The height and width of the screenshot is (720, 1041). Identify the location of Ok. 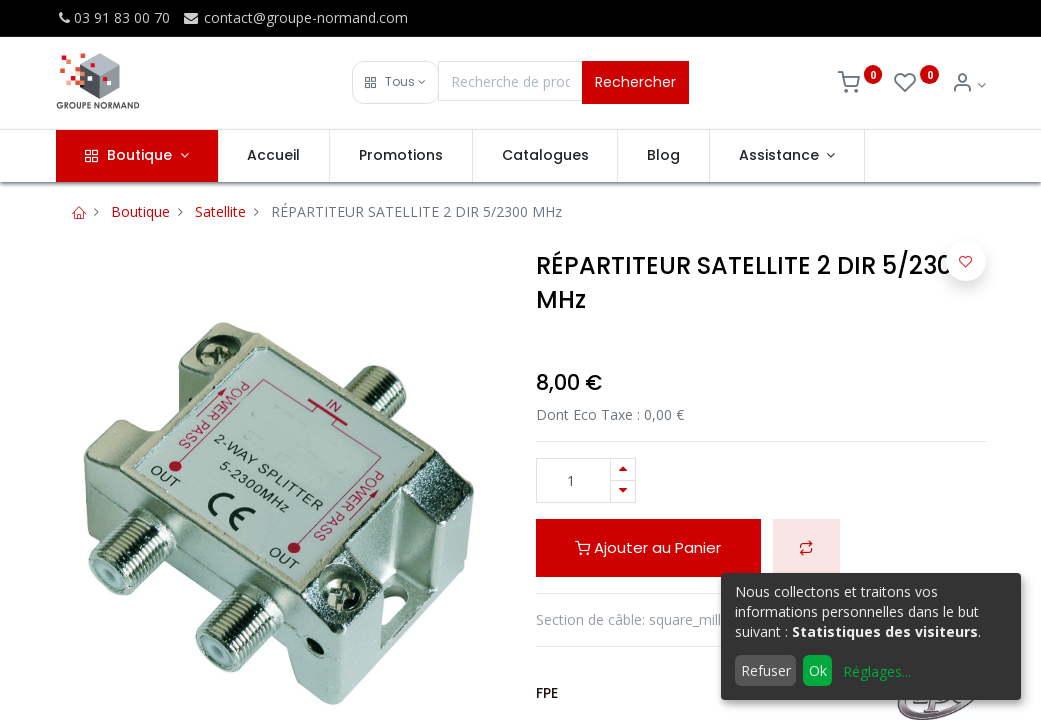
(818, 670).